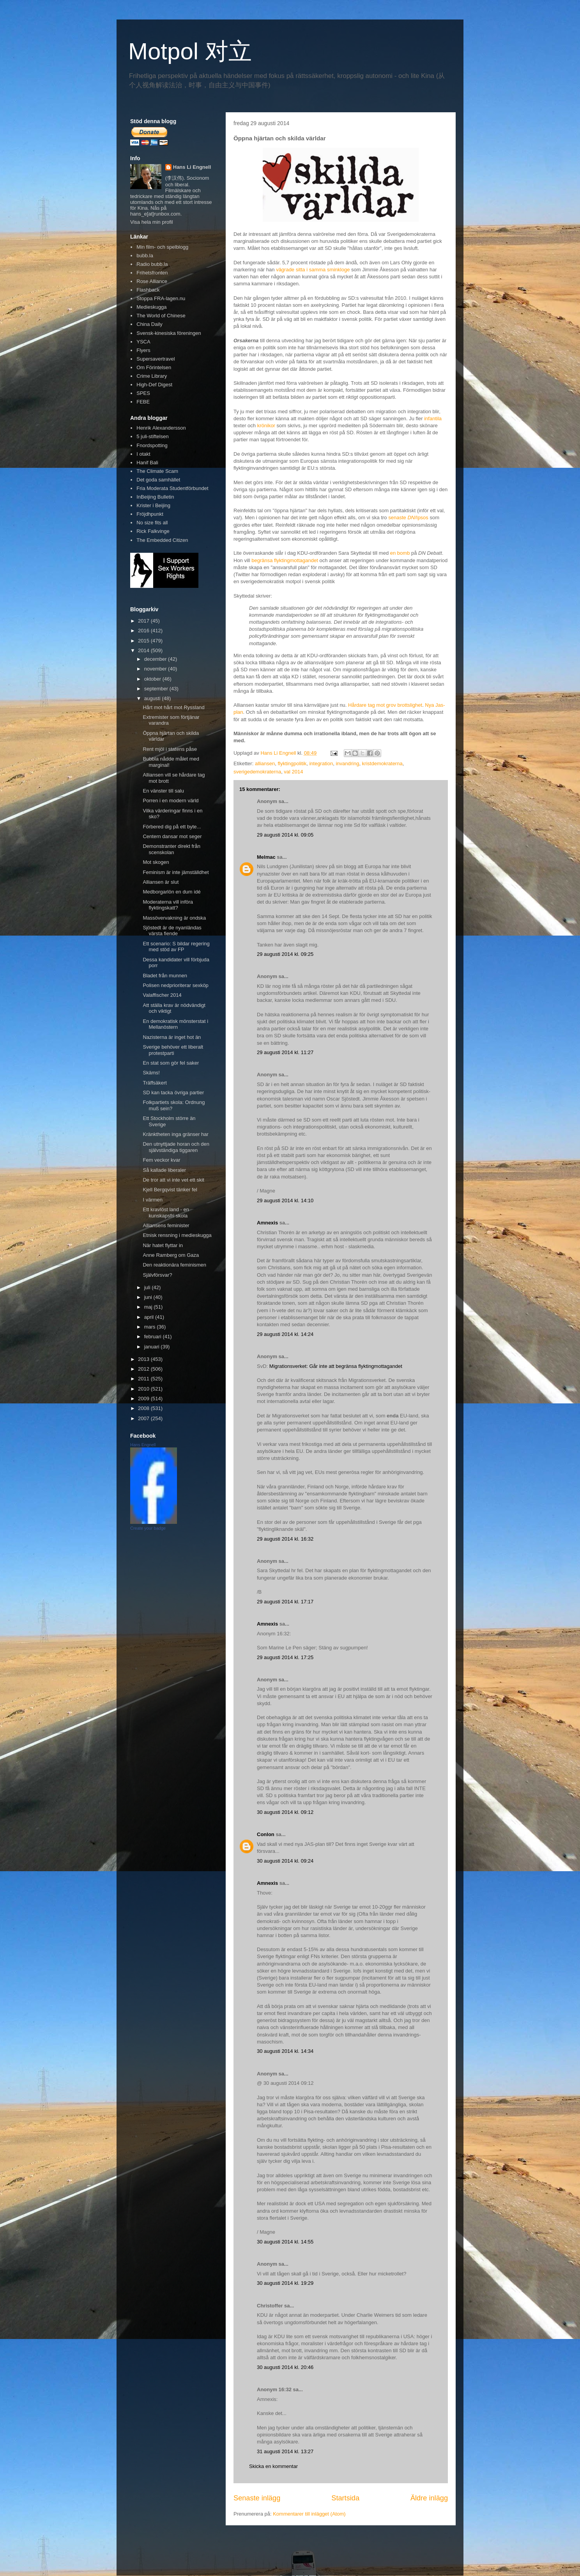 Image resolution: width=580 pixels, height=2576 pixels. Describe the element at coordinates (174, 1265) in the screenshot. I see `Den reaktionära feminismen` at that location.